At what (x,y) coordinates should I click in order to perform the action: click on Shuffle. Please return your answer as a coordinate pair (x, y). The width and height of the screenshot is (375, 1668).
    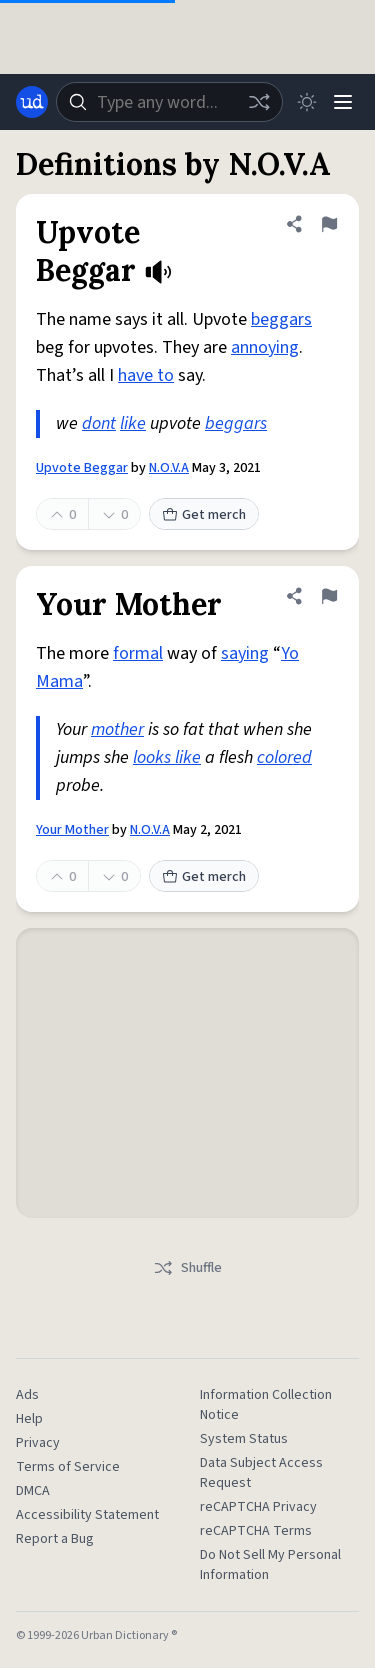
    Looking at the image, I should click on (187, 1268).